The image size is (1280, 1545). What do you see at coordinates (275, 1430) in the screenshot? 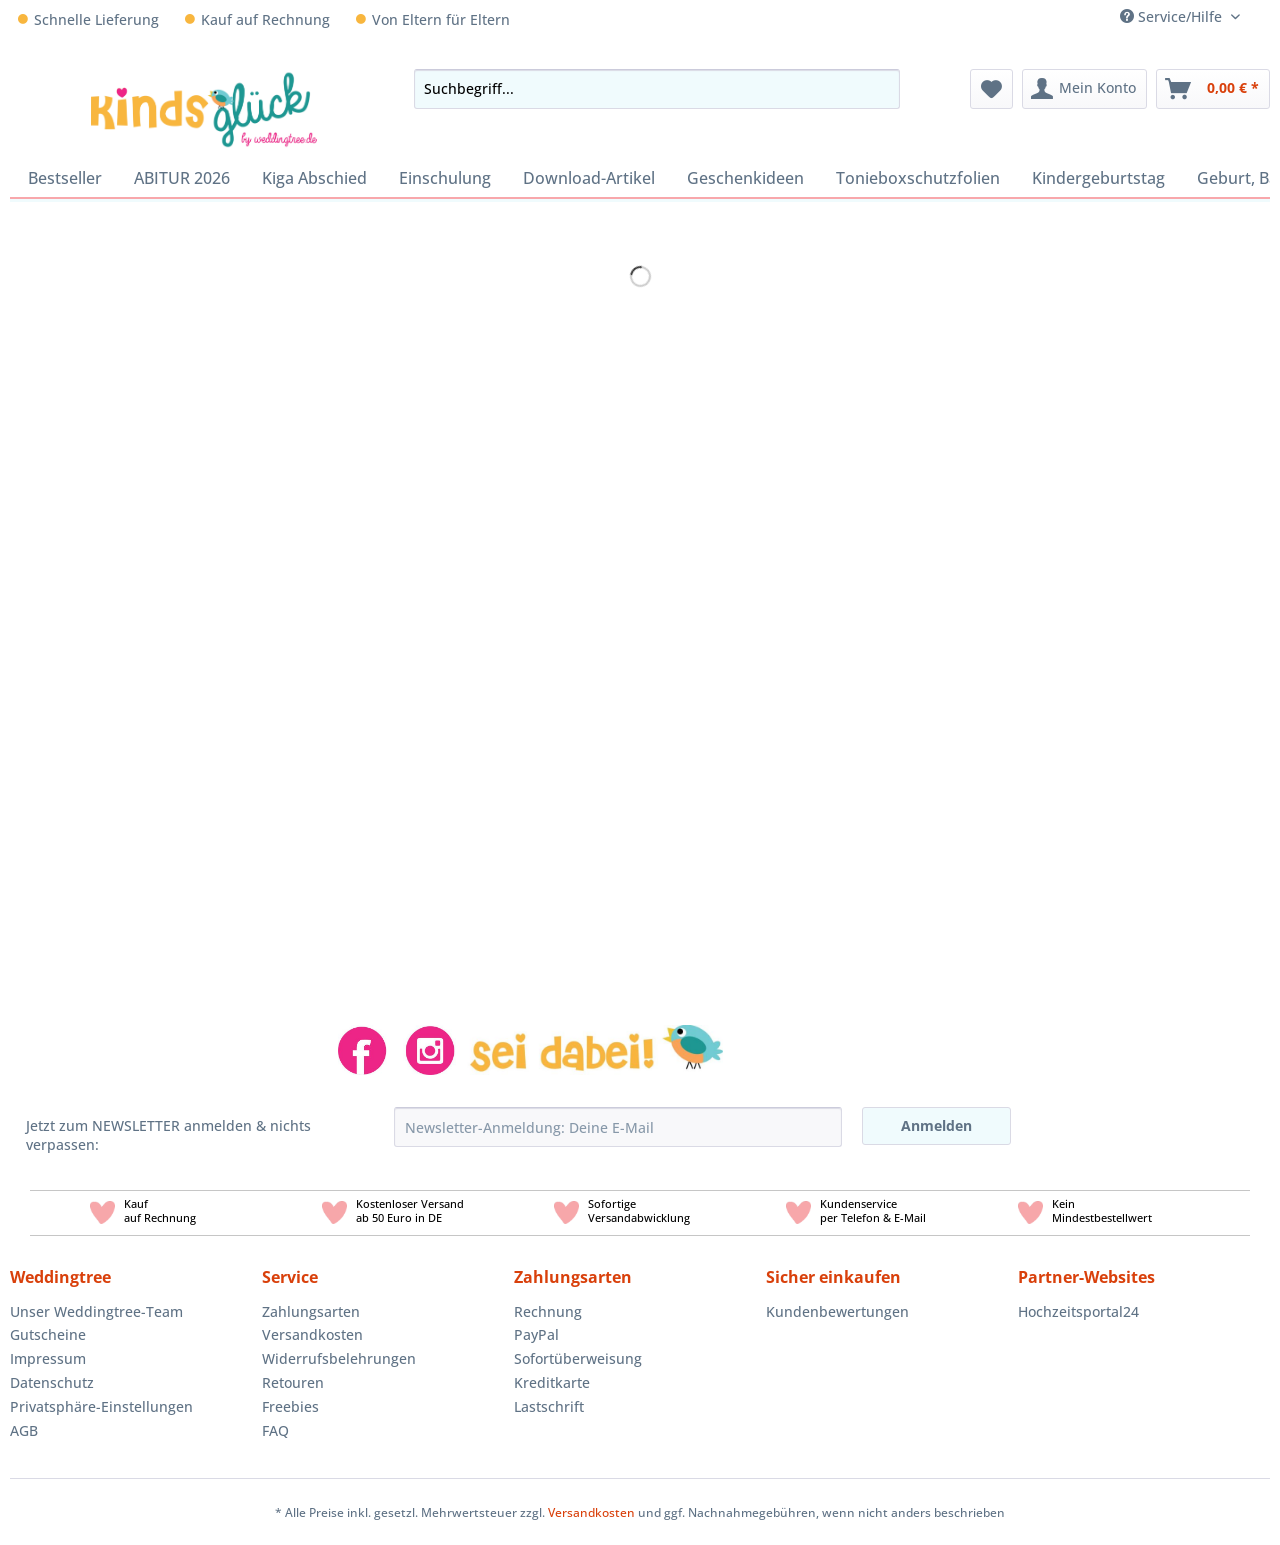
I see `FAQ` at bounding box center [275, 1430].